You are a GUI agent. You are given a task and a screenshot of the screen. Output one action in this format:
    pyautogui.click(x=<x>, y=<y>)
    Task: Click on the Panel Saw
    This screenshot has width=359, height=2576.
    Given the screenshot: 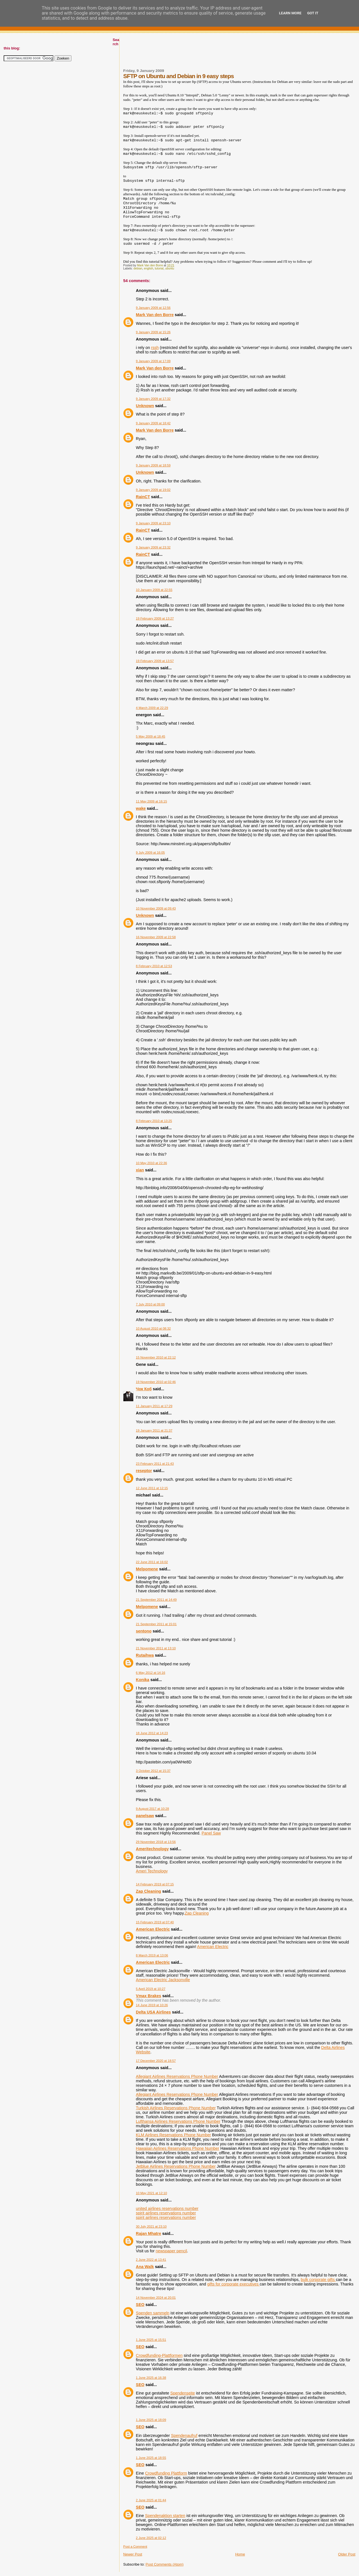 What is the action you would take?
    pyautogui.click(x=211, y=1833)
    